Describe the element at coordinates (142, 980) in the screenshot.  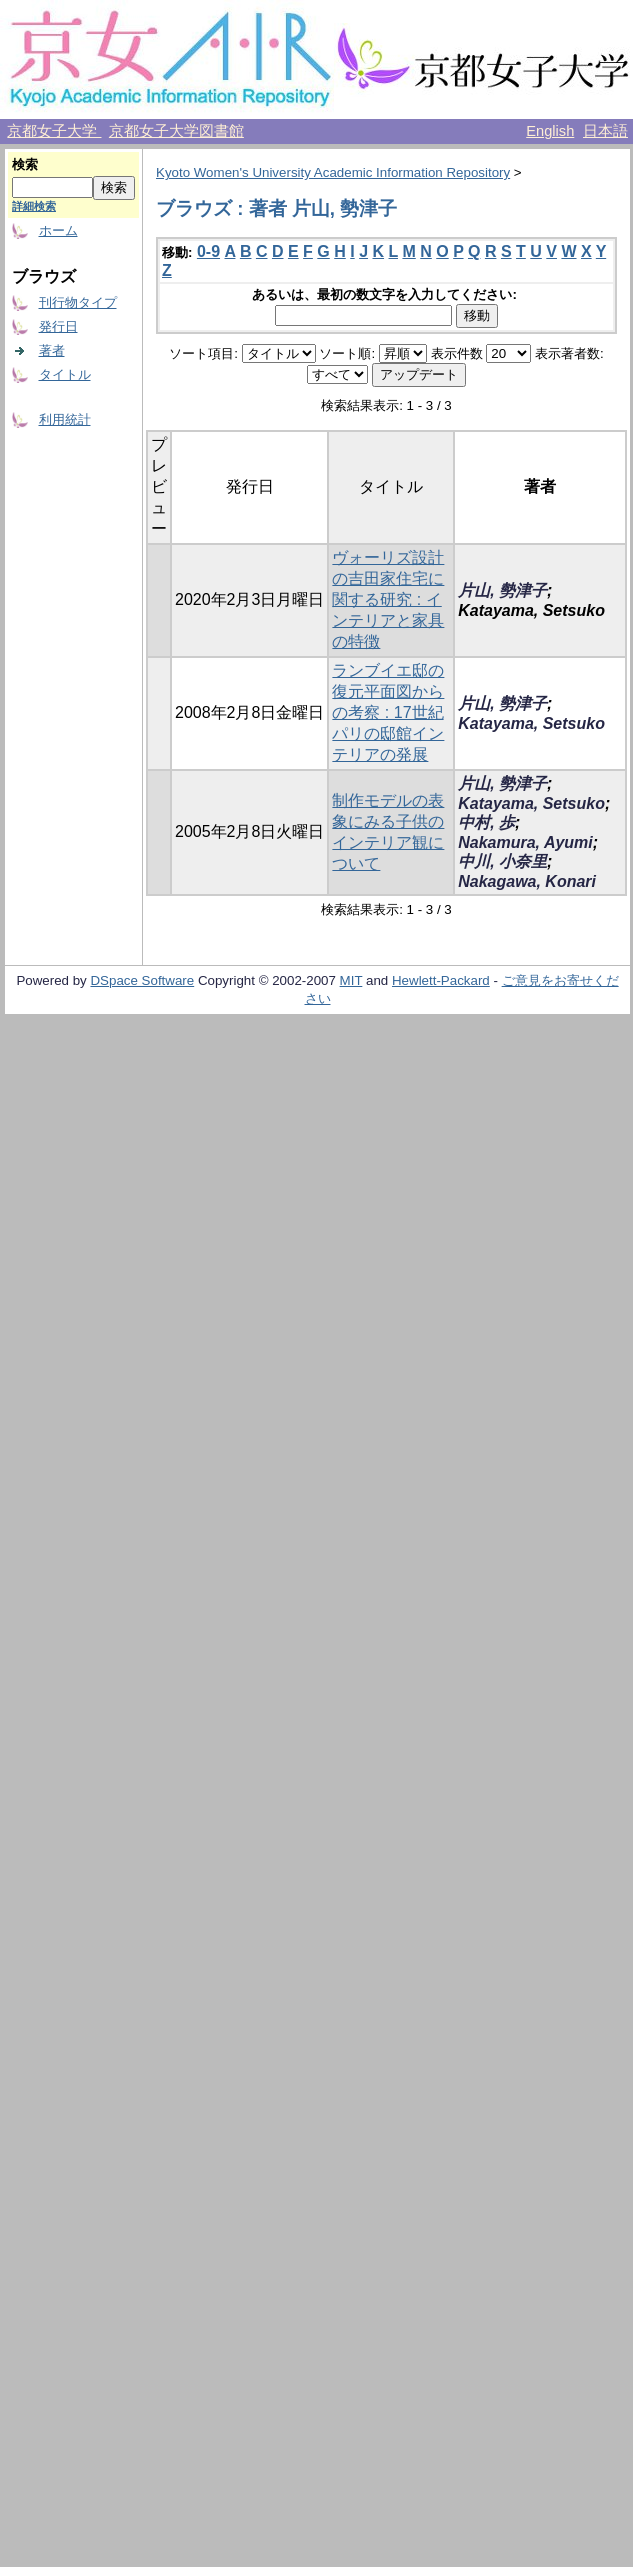
I see `DSpace Software` at that location.